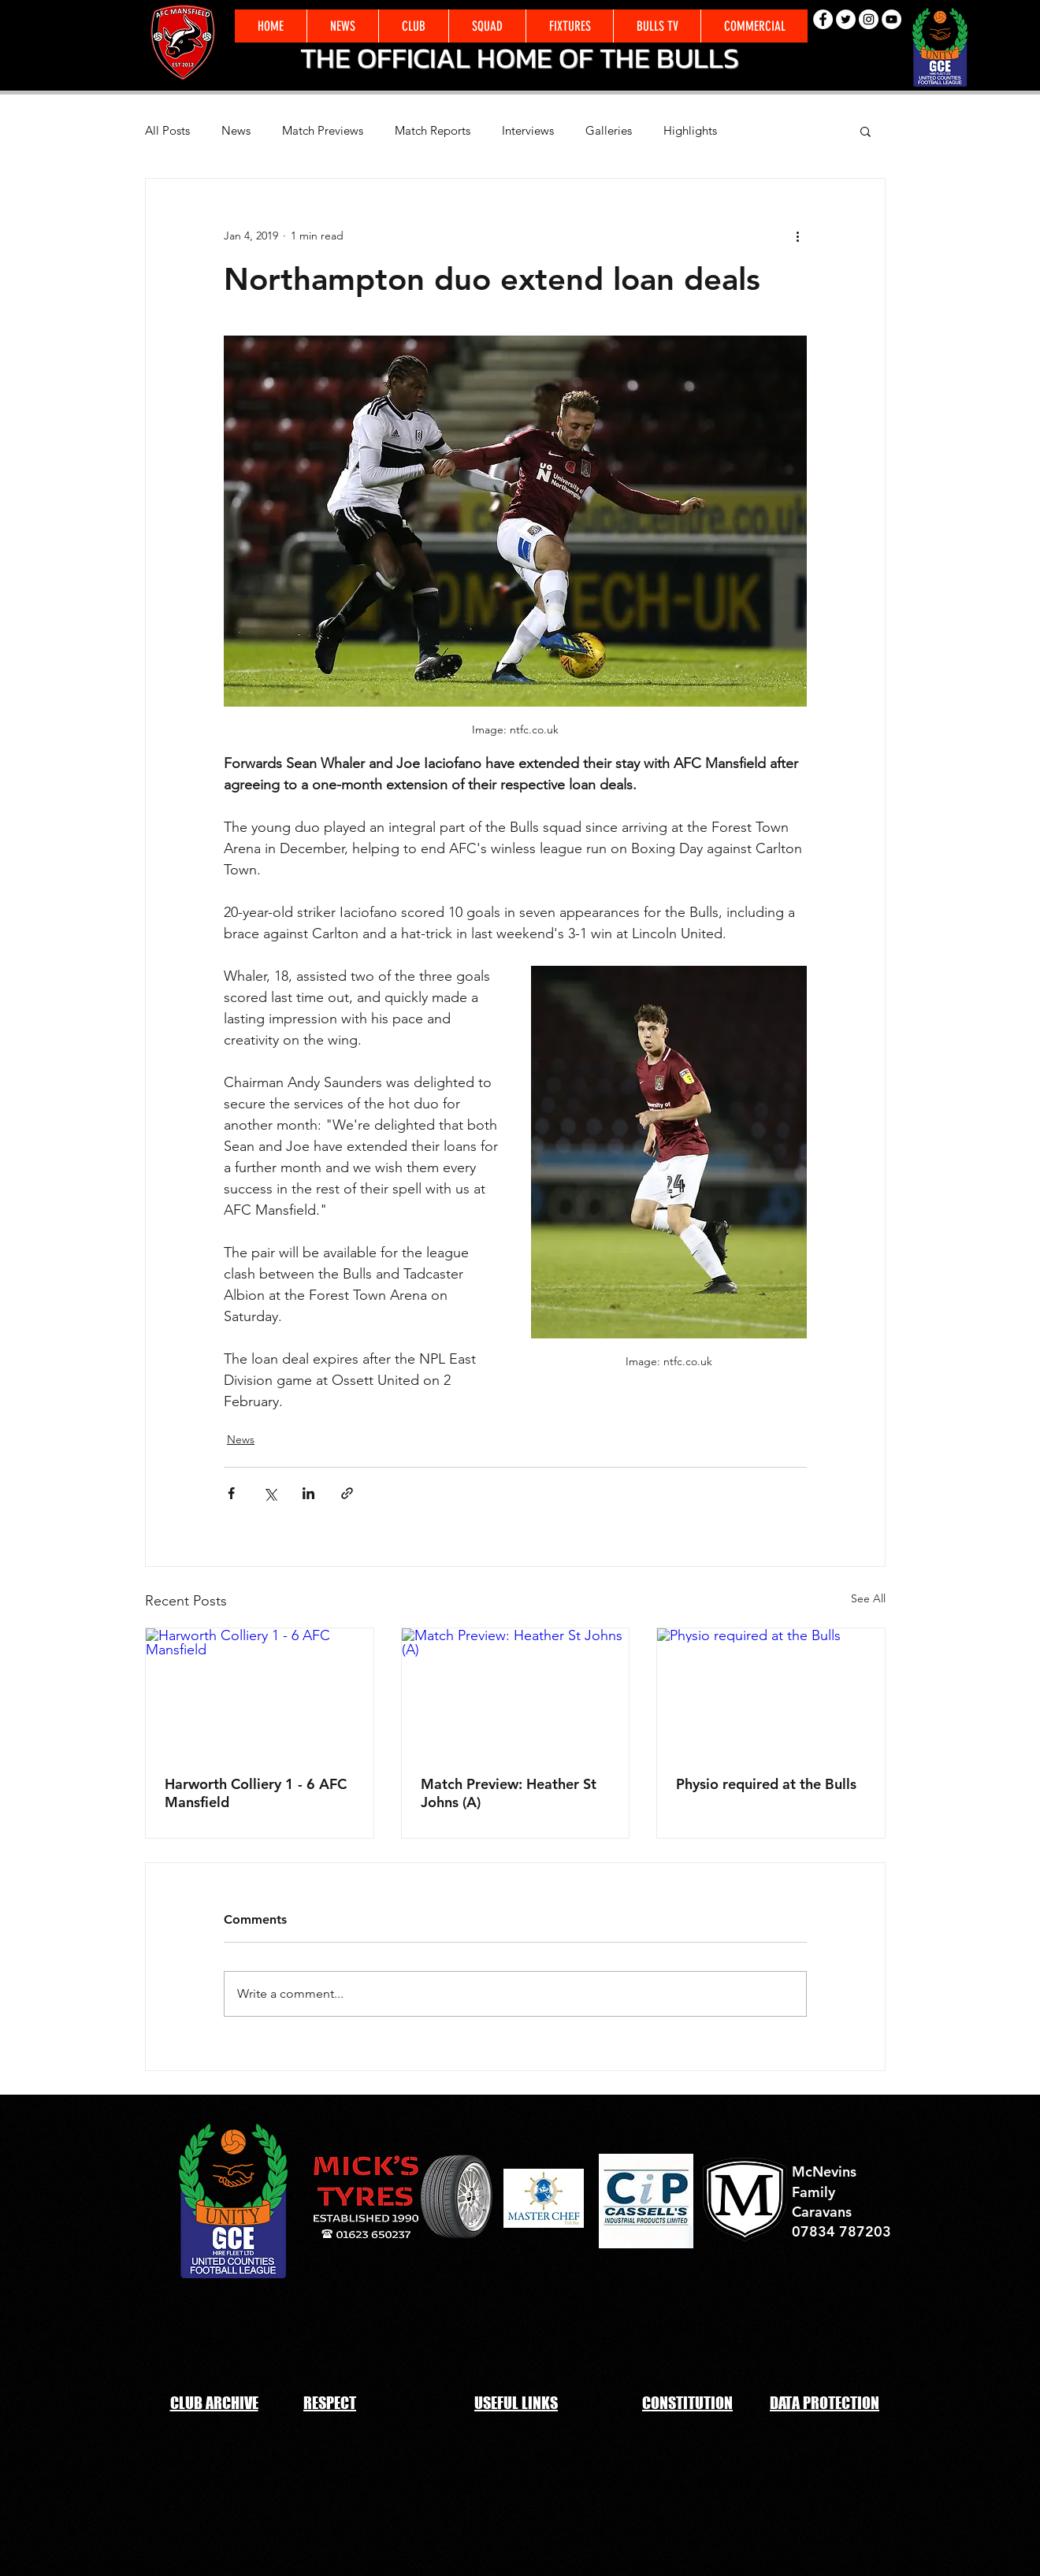  I want to click on [Twitter - White Circle], so click(846, 19).